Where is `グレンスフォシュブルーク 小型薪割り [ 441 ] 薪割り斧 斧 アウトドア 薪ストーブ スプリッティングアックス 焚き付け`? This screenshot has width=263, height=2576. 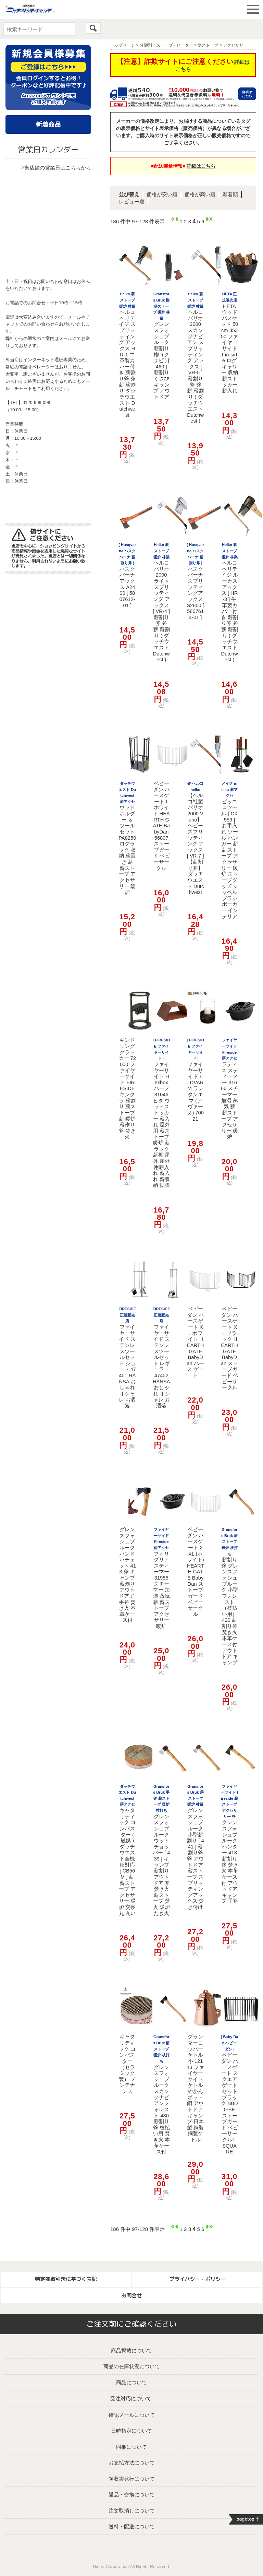
グレンスフォシュブルーク 小型薪割り [ 441 ] 薪割り斧 斧 アウトドア 薪ストーブ スプリッティングアックス 焚き付け is located at coordinates (195, 1847).